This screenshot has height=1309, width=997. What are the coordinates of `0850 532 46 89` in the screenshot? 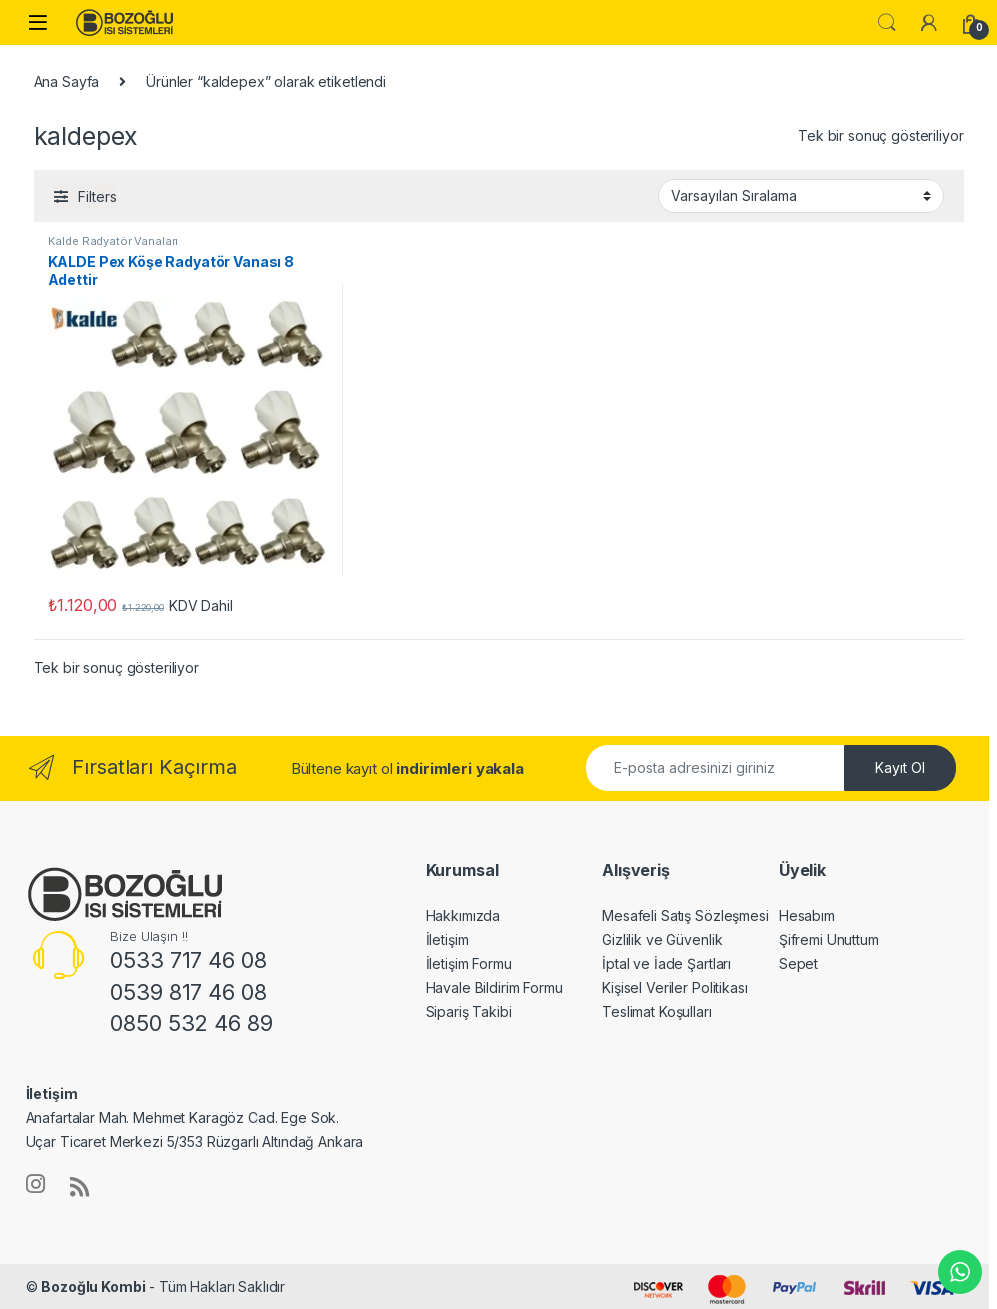 It's located at (191, 1023).